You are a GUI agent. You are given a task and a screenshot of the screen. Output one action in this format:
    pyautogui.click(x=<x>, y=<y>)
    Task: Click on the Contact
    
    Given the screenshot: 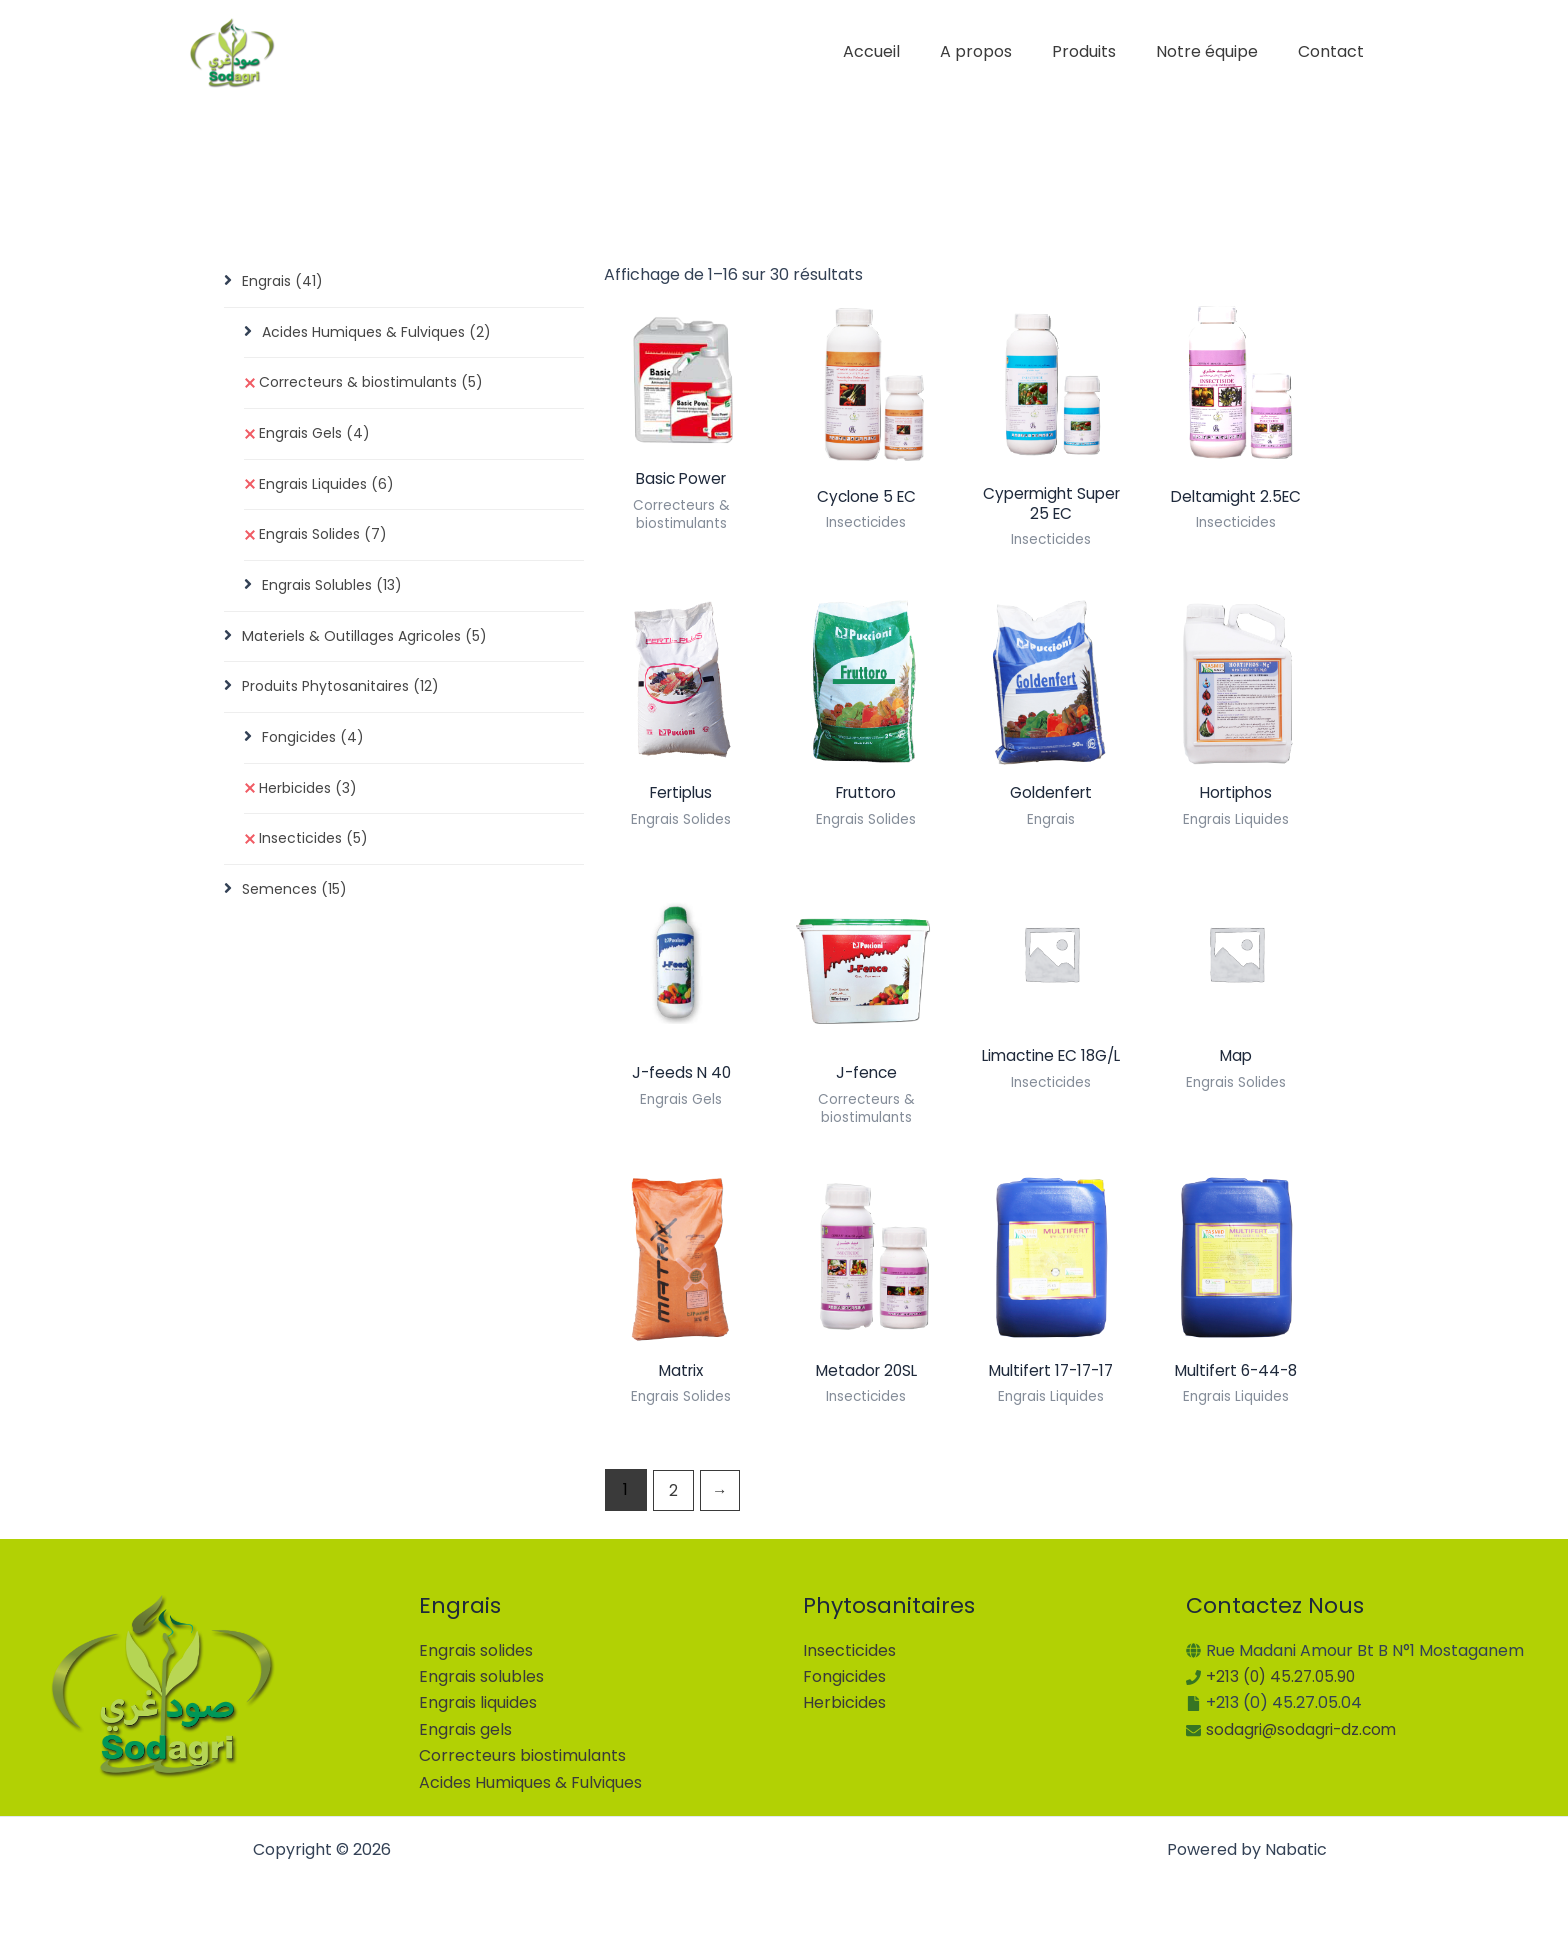 What is the action you would take?
    pyautogui.click(x=1335, y=51)
    